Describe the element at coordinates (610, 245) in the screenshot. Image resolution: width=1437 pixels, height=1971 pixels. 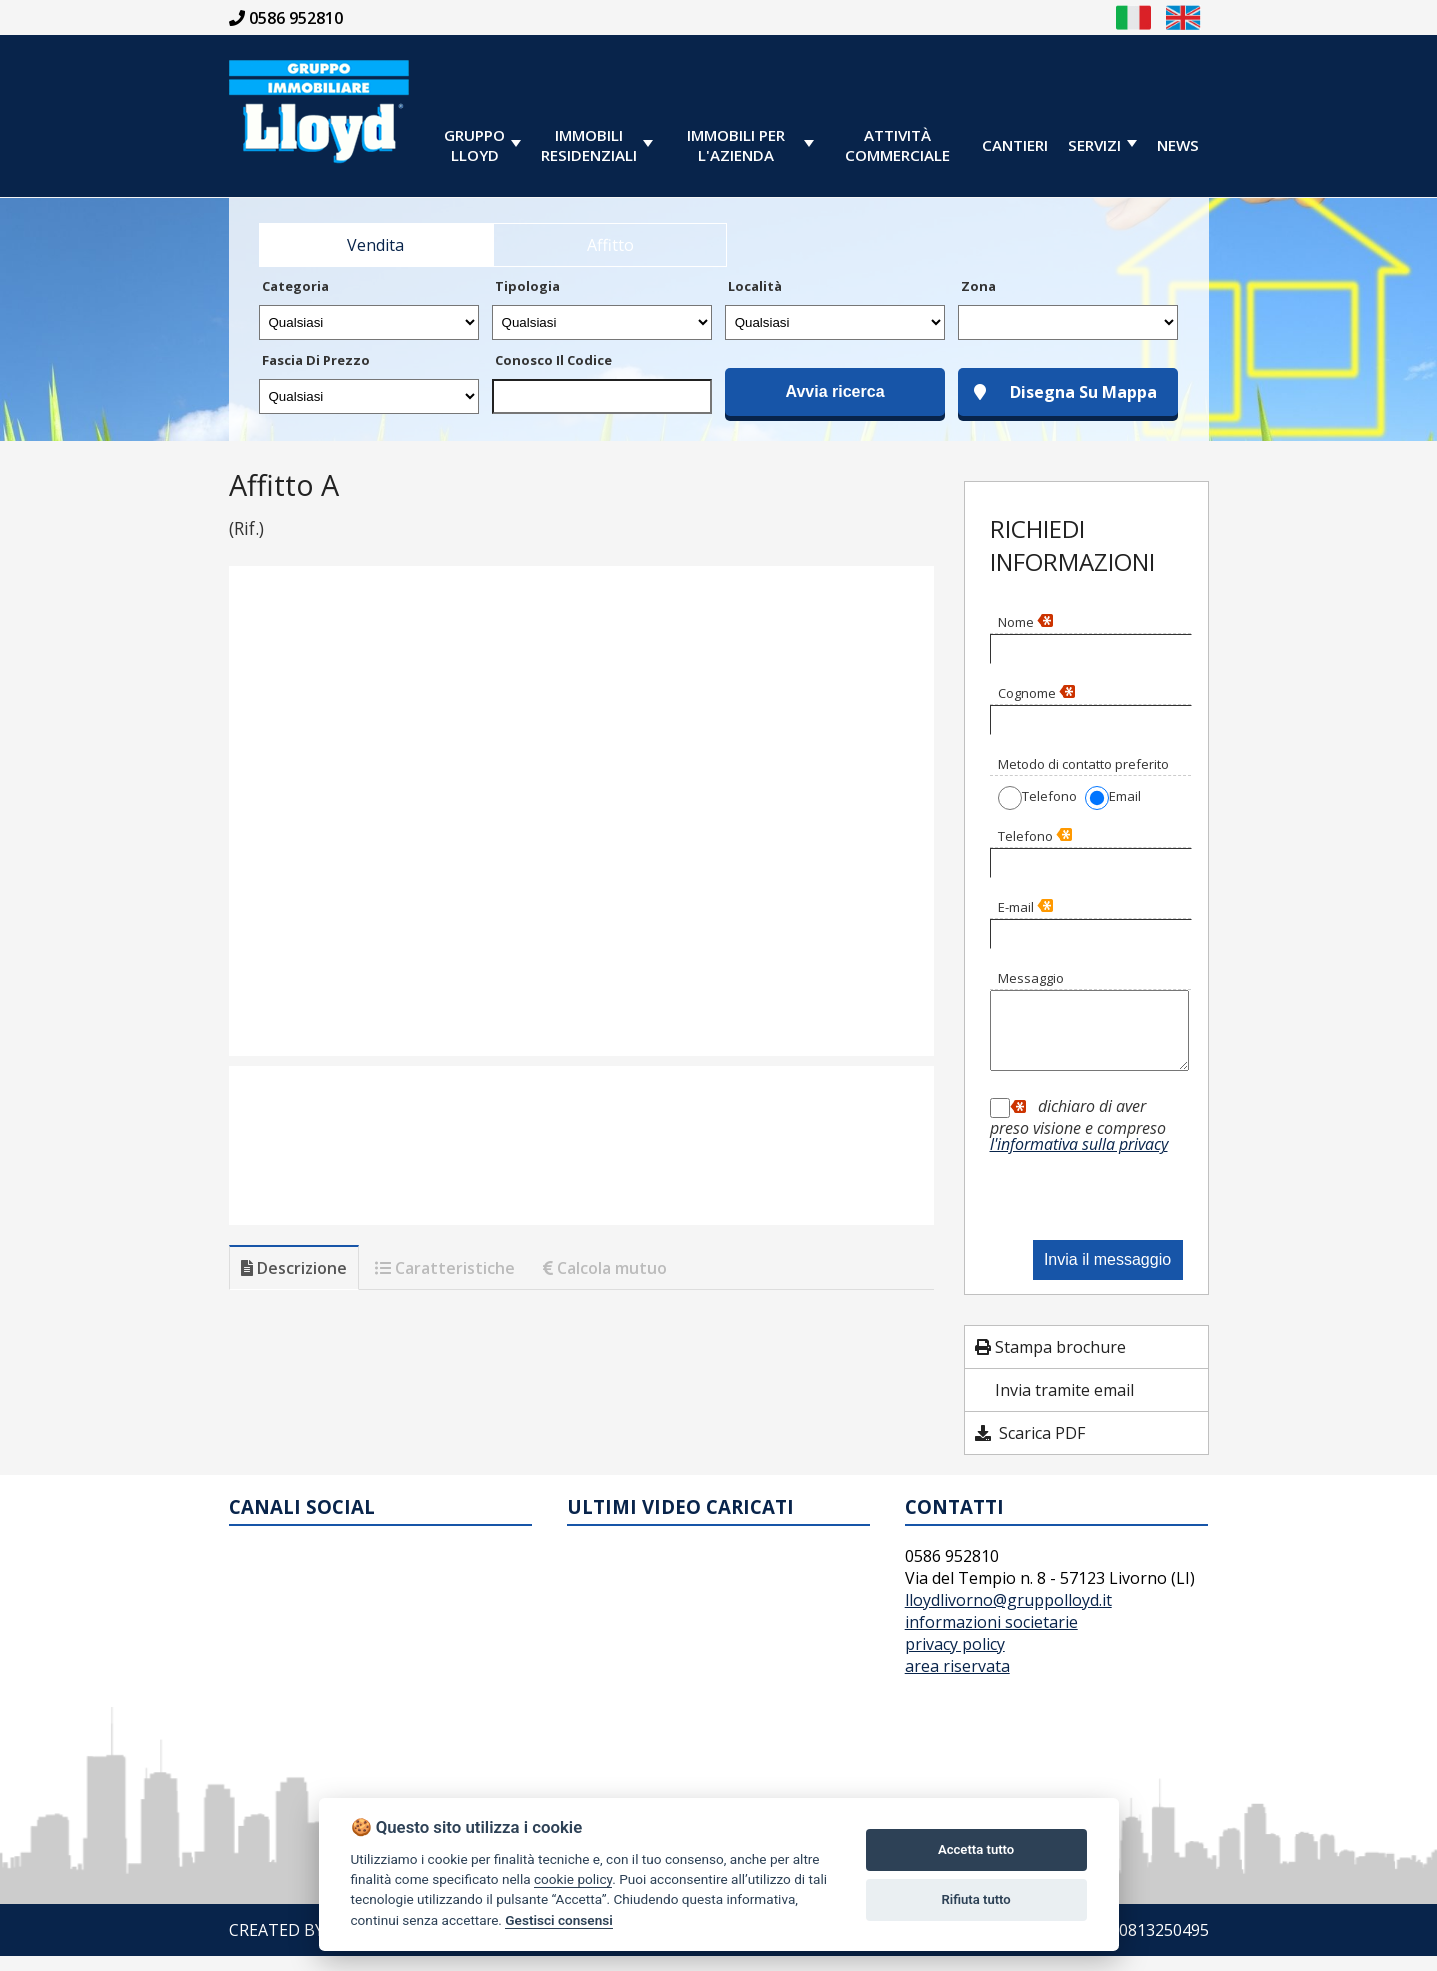
I see `Affitto` at that location.